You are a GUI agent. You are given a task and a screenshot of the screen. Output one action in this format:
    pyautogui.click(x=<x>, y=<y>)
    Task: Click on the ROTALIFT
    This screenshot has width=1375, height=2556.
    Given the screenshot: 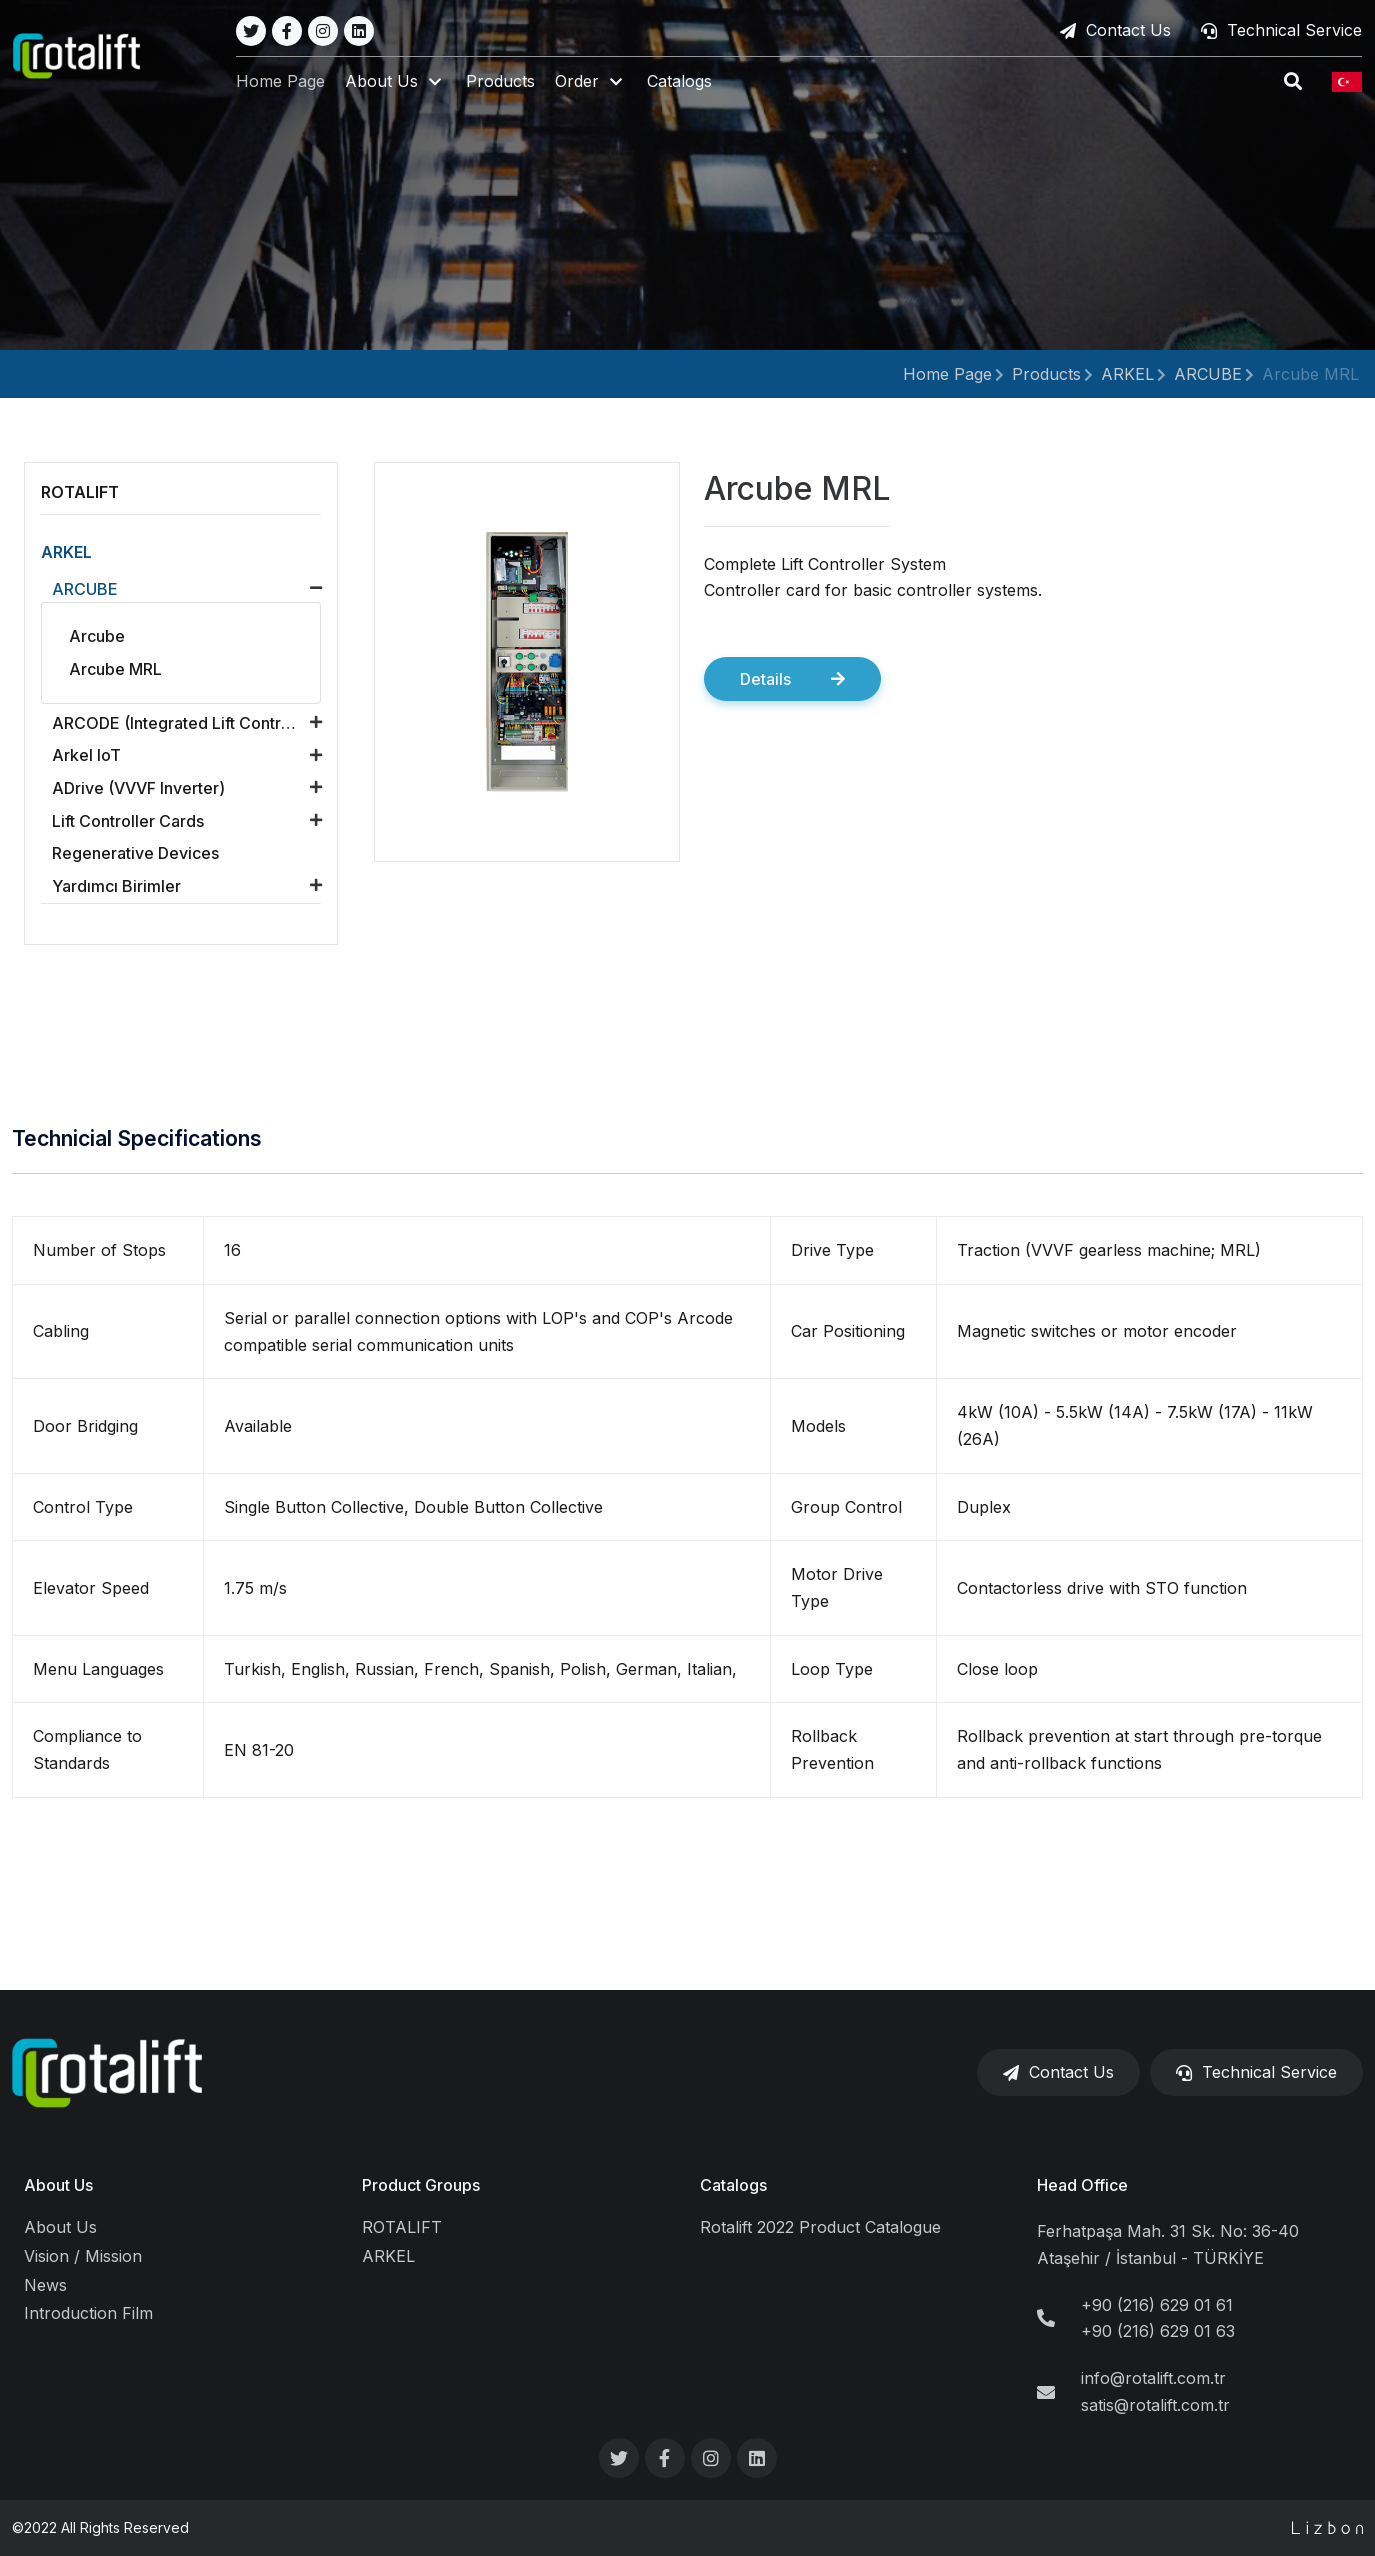 What is the action you would take?
    pyautogui.click(x=402, y=2227)
    